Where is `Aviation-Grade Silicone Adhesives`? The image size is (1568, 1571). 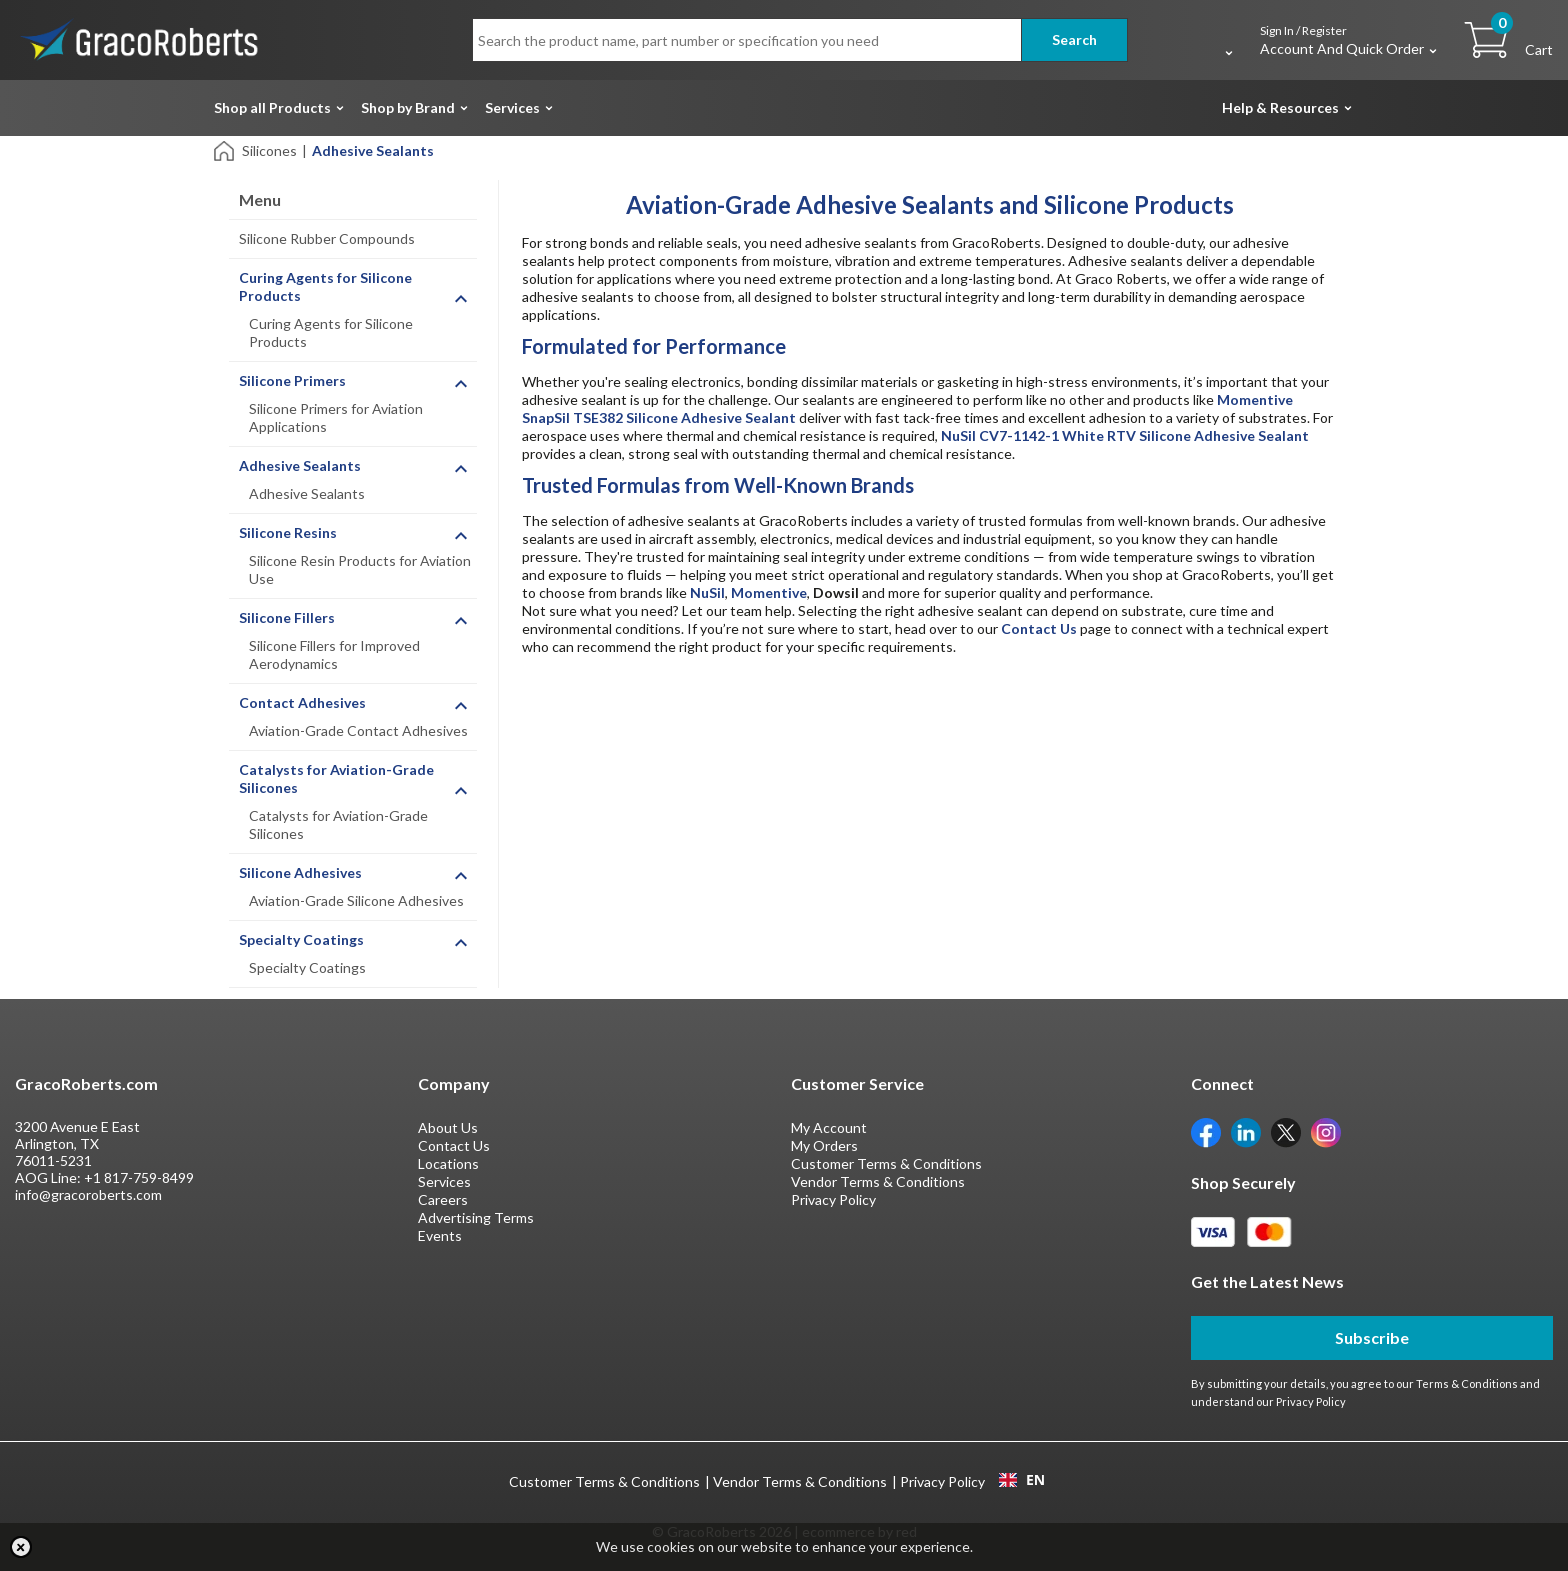 Aviation-Grade Silicone Adhesives is located at coordinates (356, 900).